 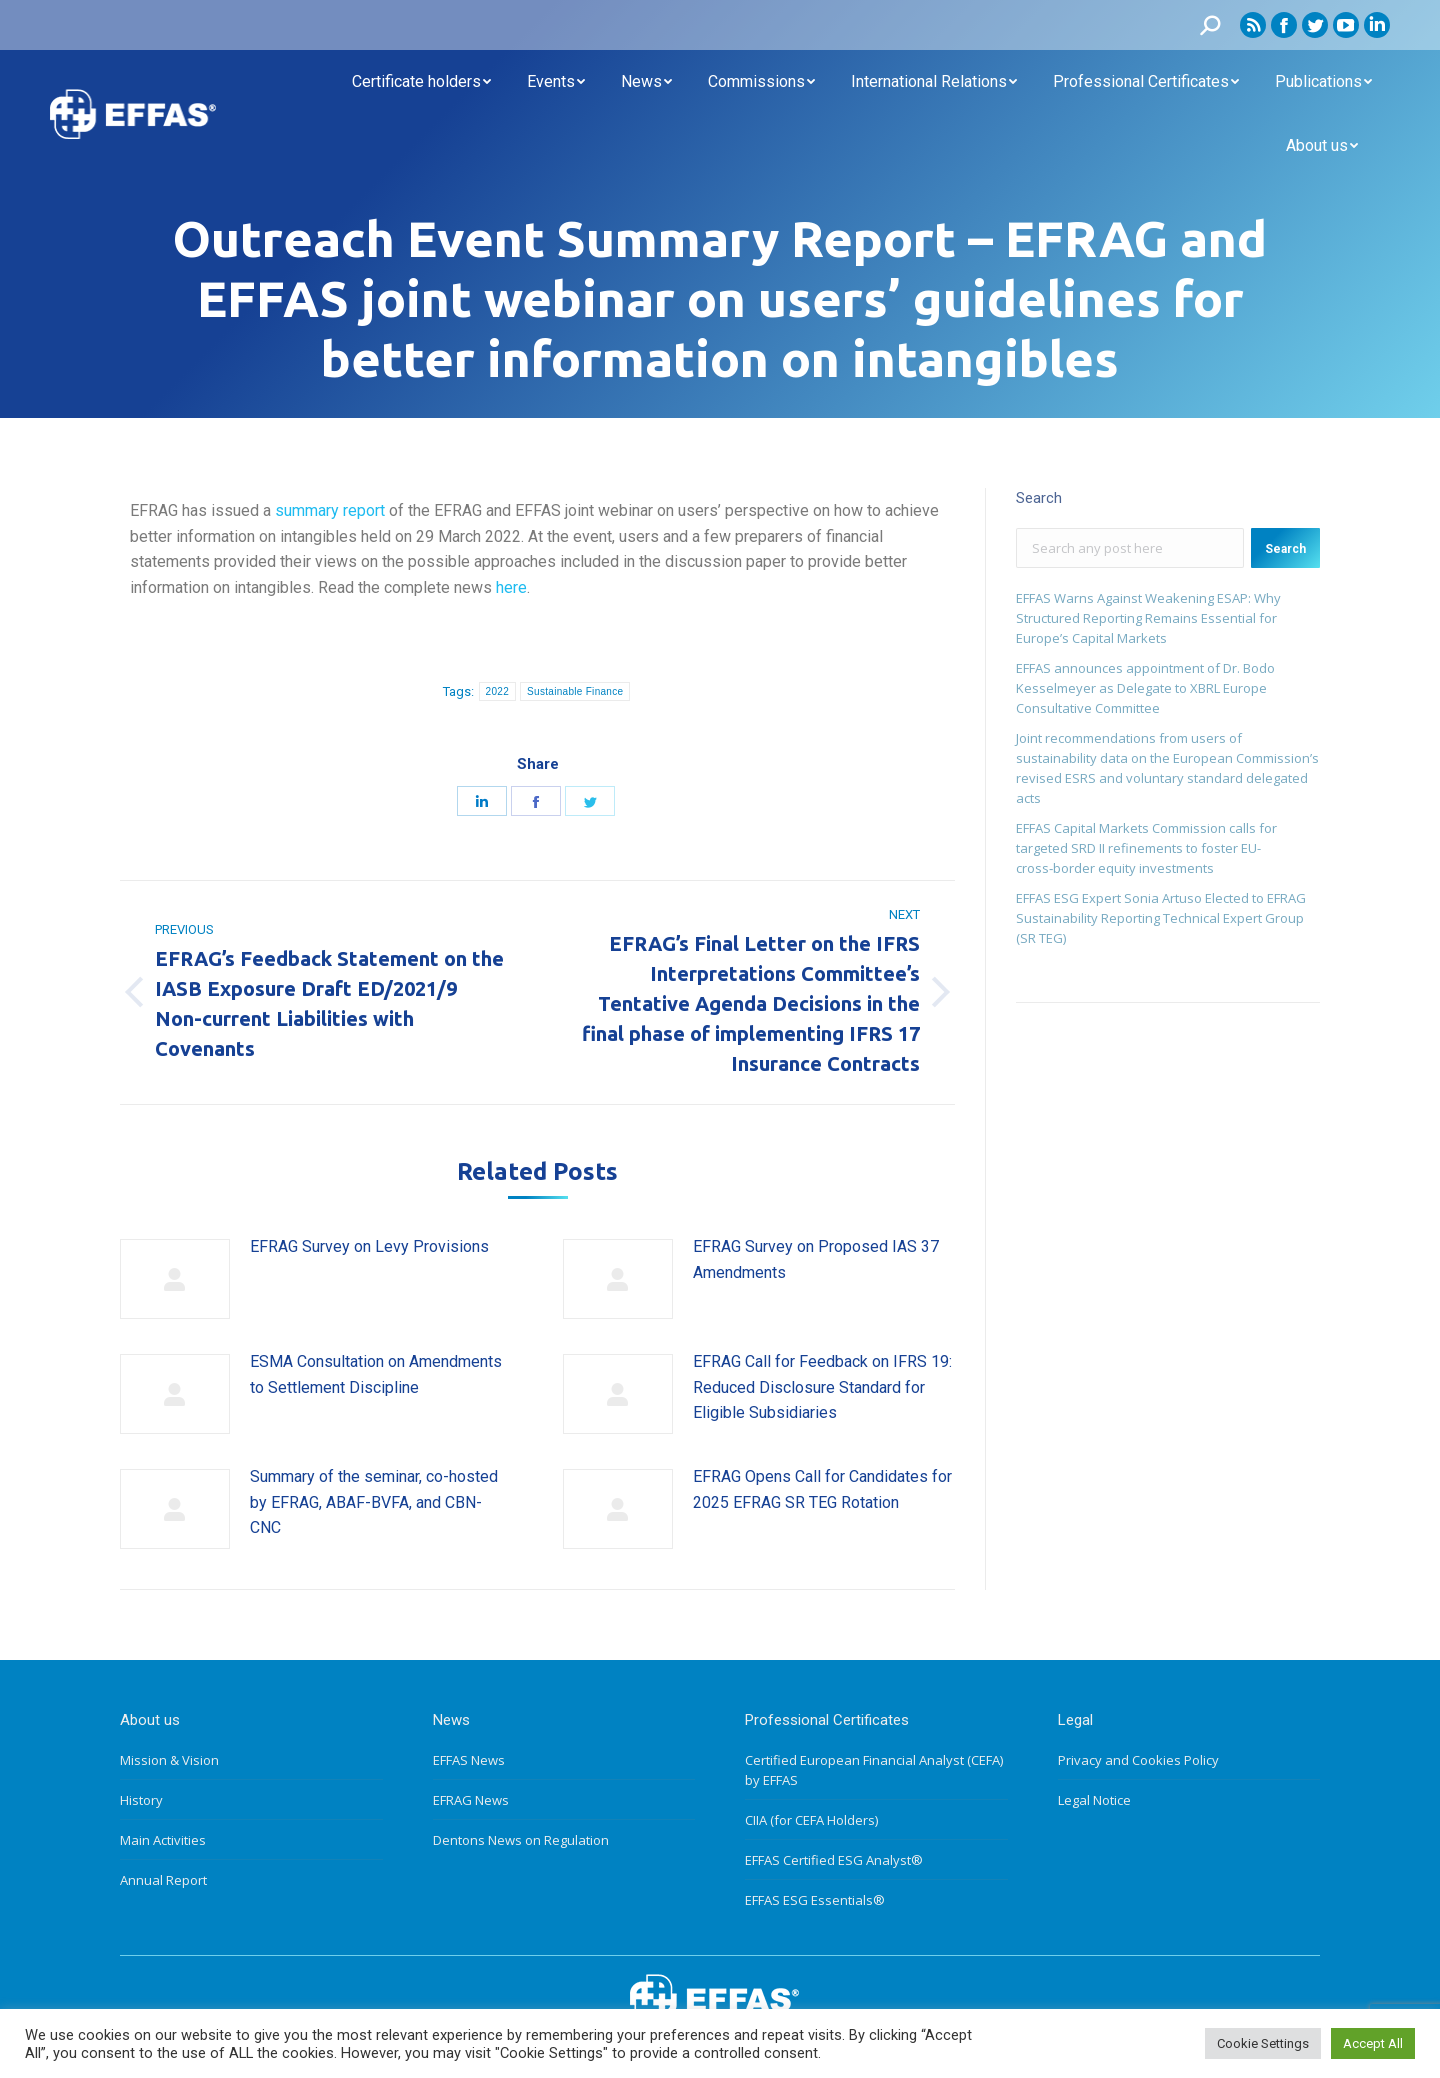 What do you see at coordinates (874, 1770) in the screenshot?
I see `Certified European Financial Analyst (CEFA) by EFFAS` at bounding box center [874, 1770].